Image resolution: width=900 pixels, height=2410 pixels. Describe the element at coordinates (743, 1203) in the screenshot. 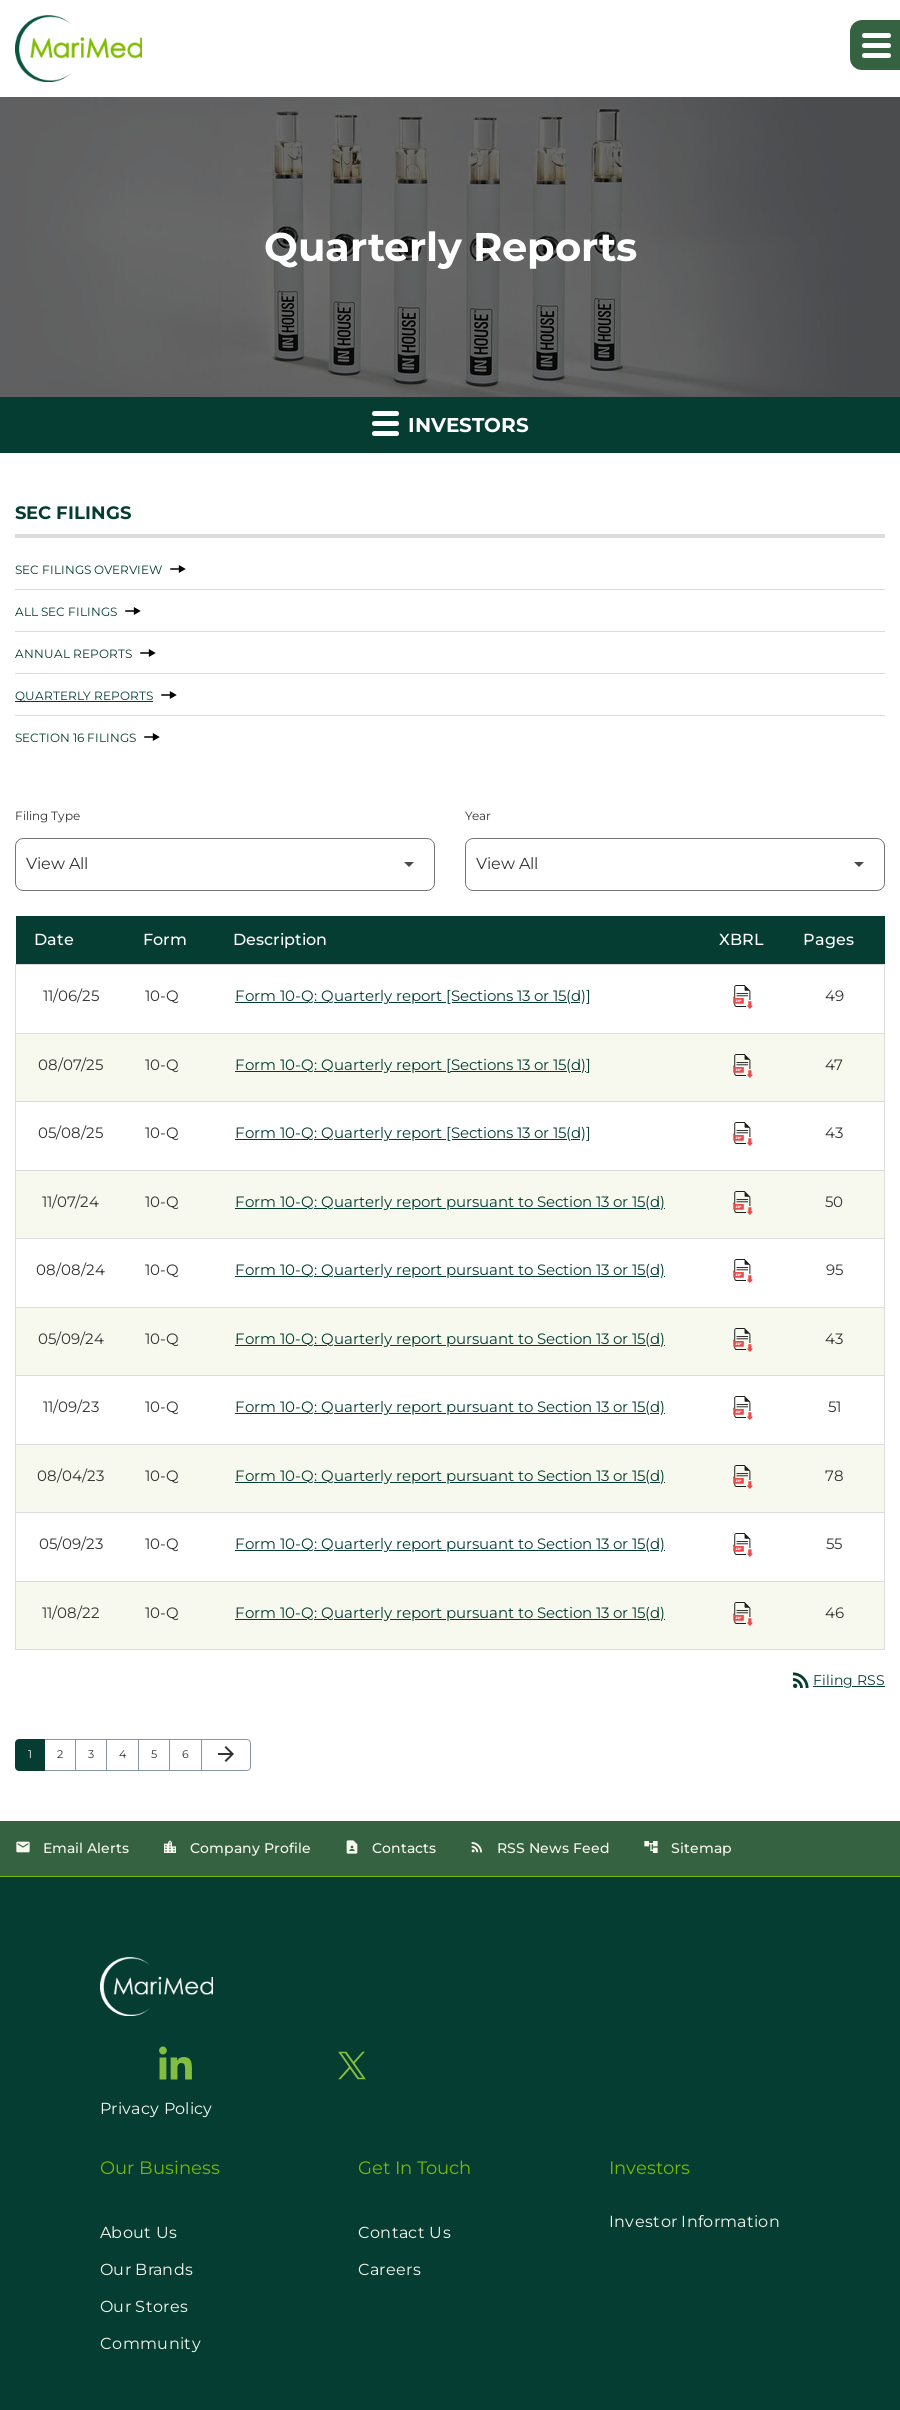

I see `[Download Raw XBRL Files published on 11/07/24]` at that location.